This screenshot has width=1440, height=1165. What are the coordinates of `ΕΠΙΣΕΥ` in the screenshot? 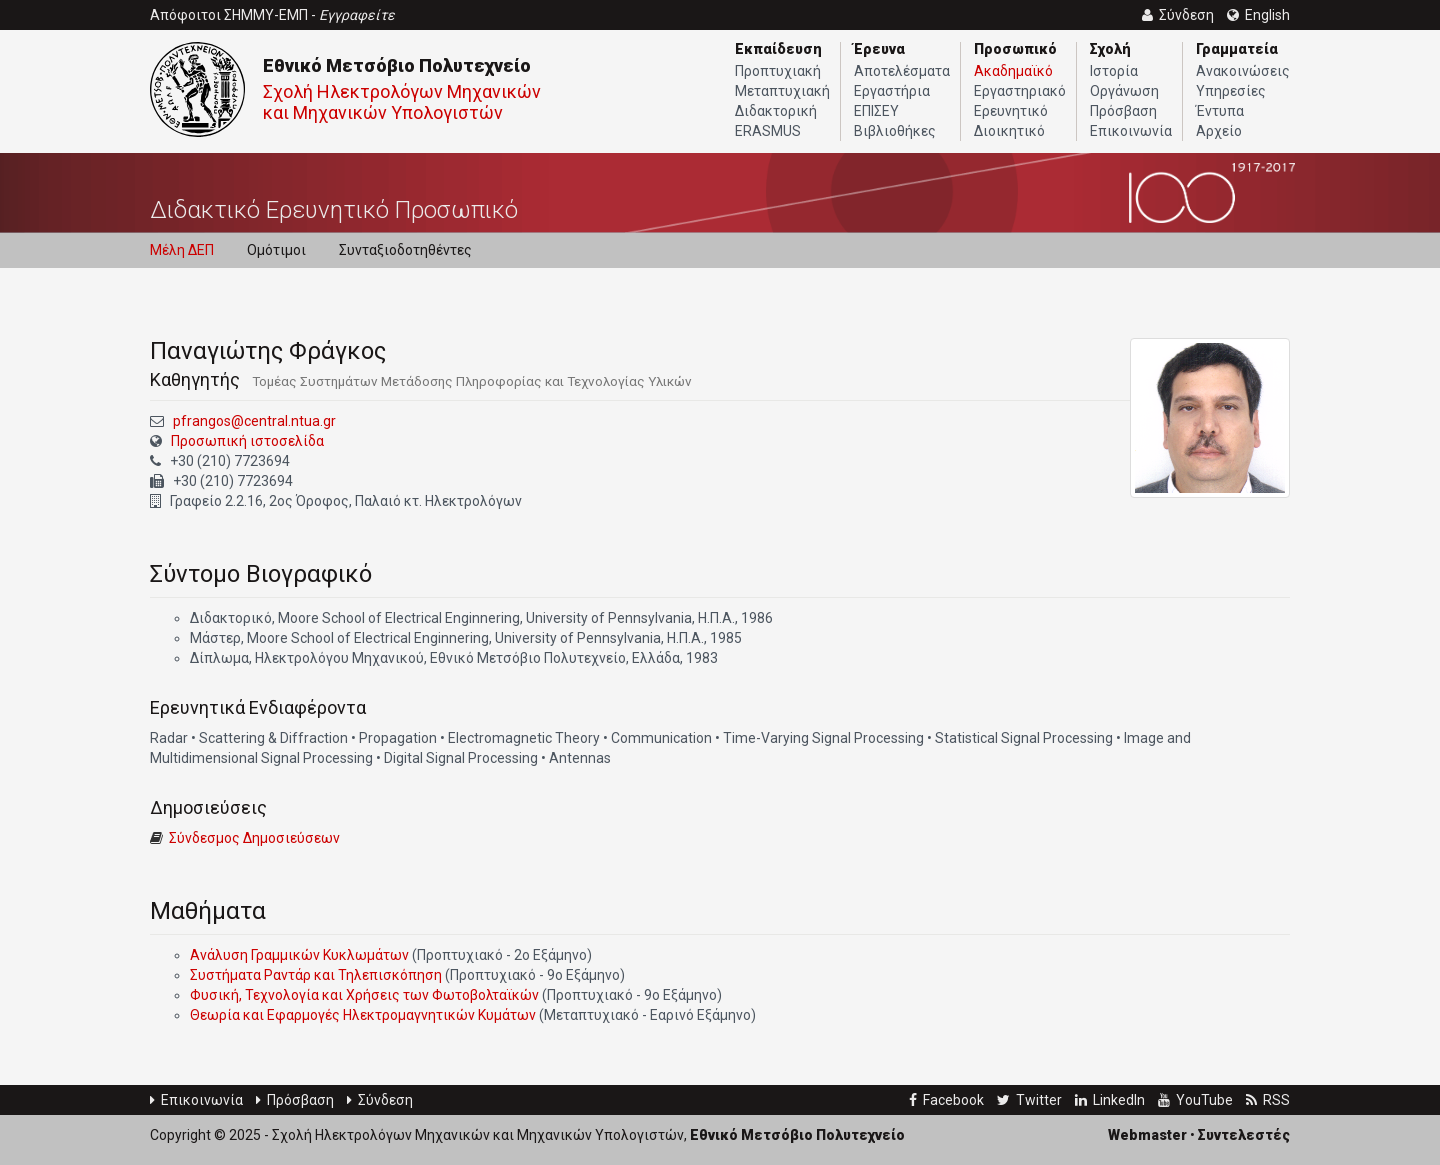 It's located at (876, 111).